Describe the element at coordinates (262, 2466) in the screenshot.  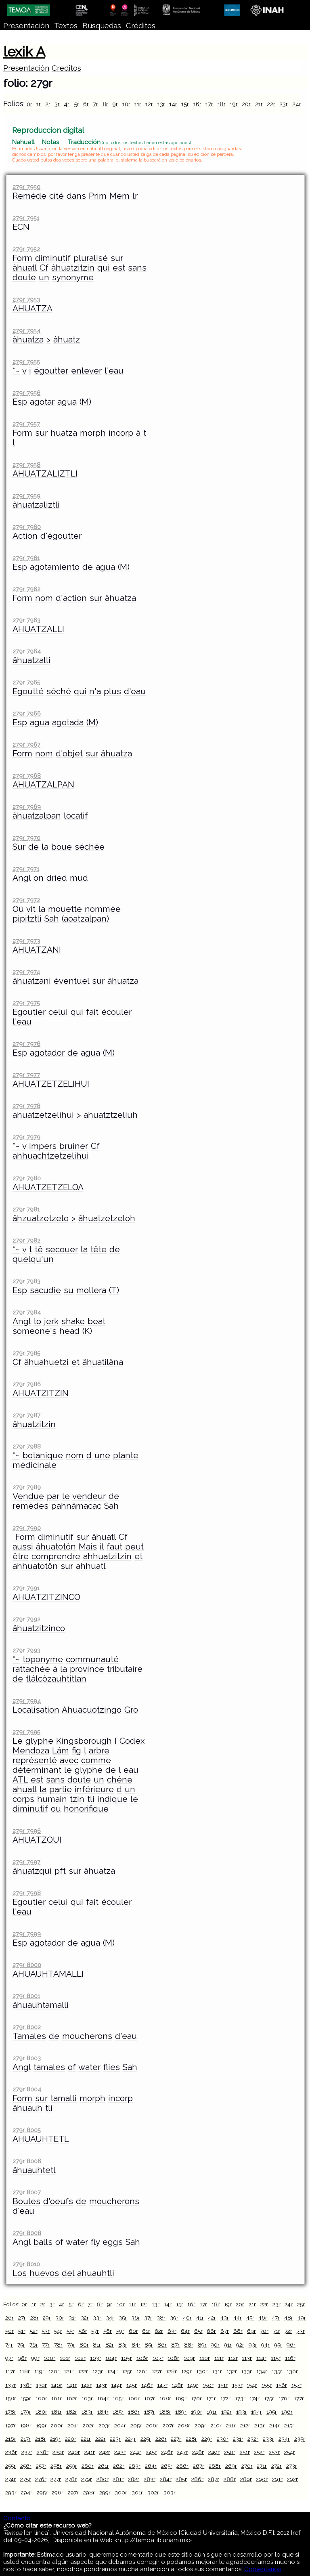
I see `271r` at that location.